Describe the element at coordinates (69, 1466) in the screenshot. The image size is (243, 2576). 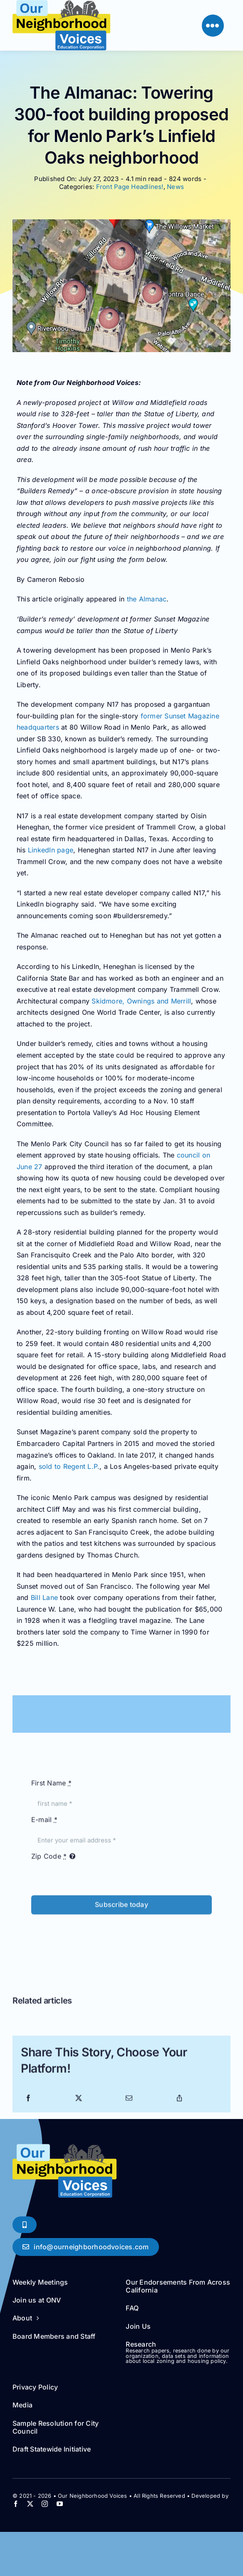
I see `sold to Regent L.P.` at that location.